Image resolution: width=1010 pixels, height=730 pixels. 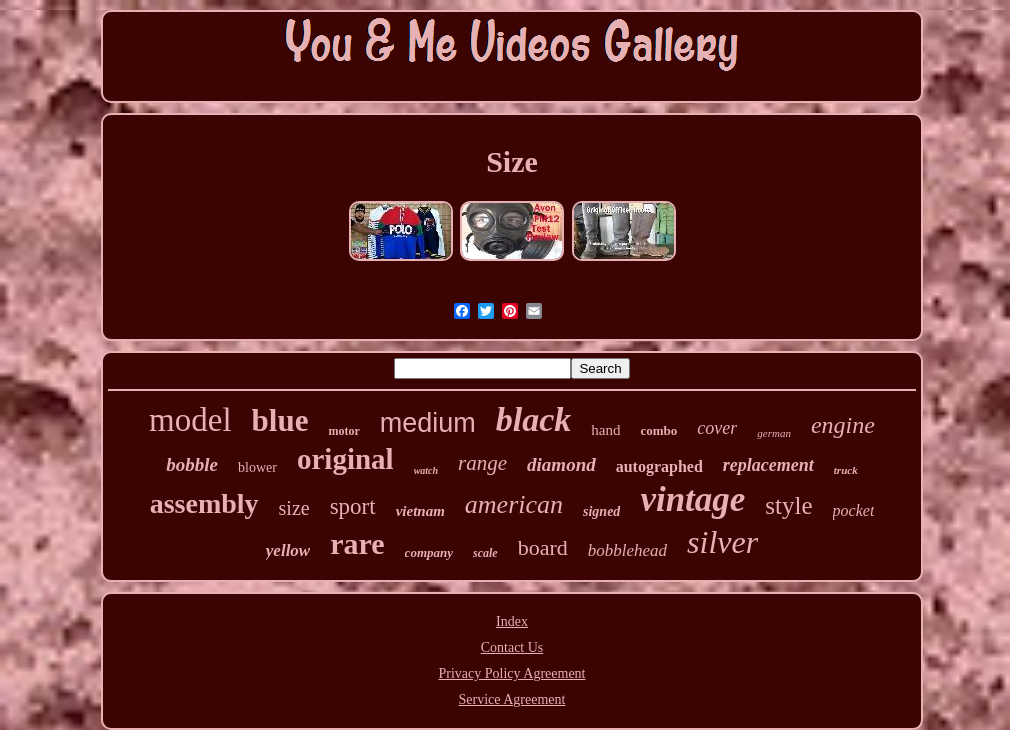 What do you see at coordinates (512, 621) in the screenshot?
I see `Index` at bounding box center [512, 621].